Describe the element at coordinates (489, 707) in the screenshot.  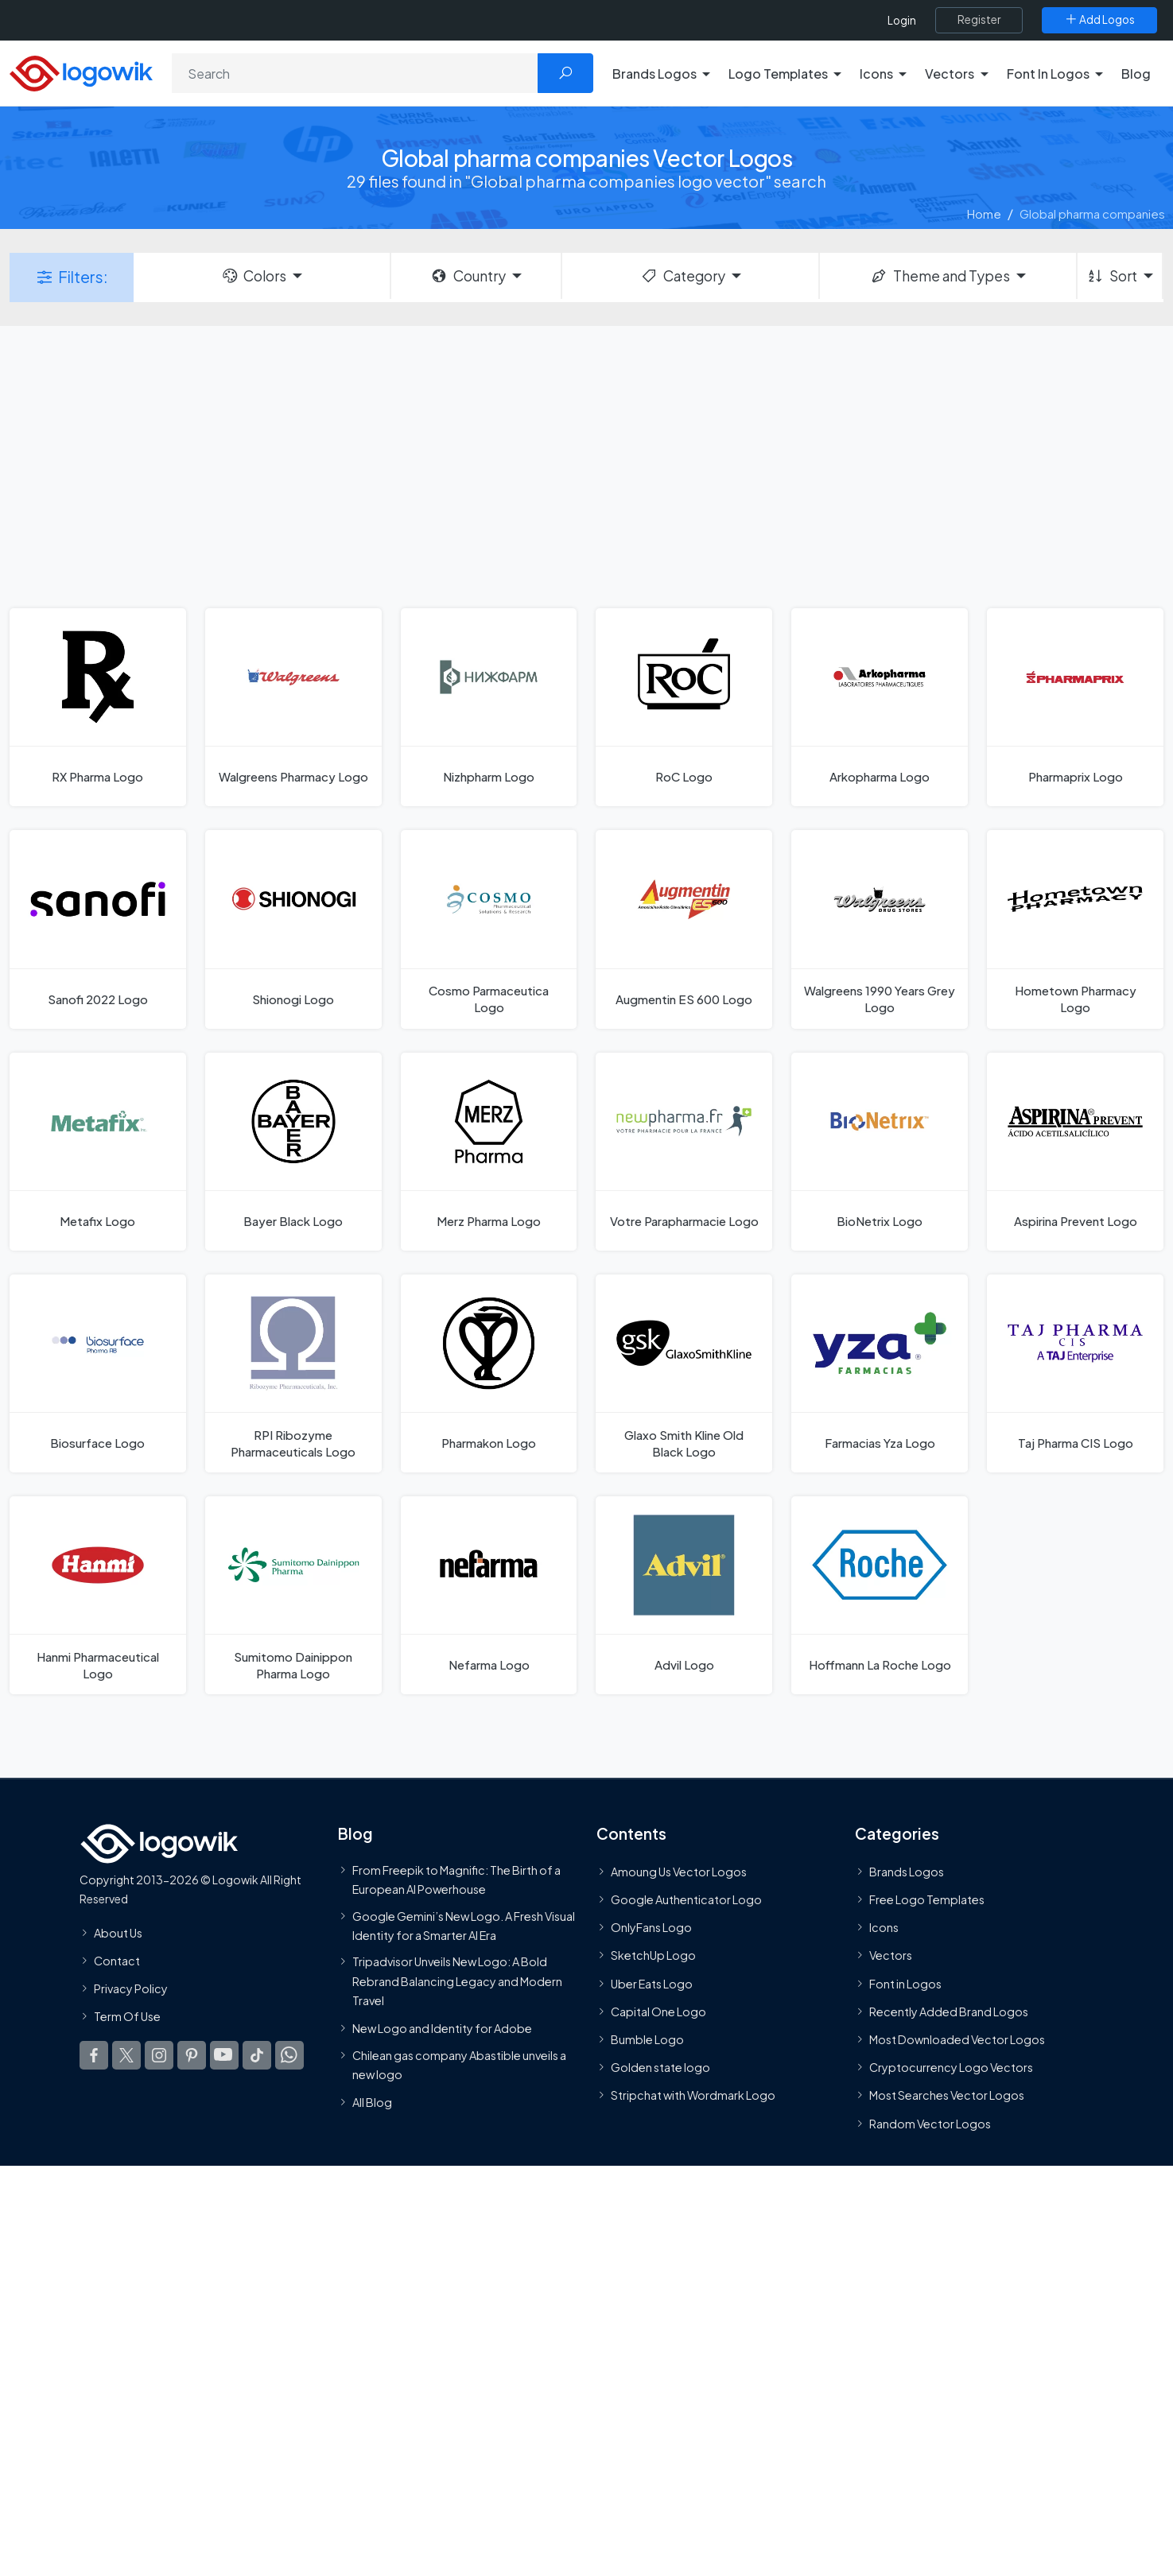
I see `[Nizhpharm Logo]` at that location.